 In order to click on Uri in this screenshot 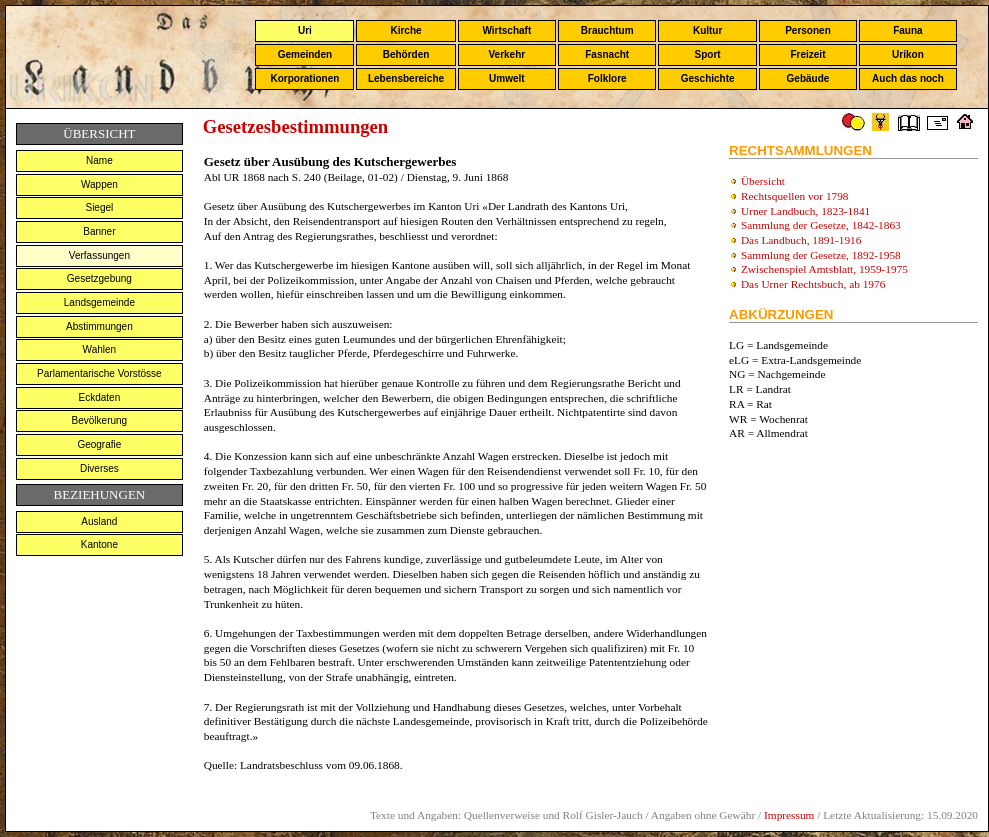, I will do `click(305, 30)`.